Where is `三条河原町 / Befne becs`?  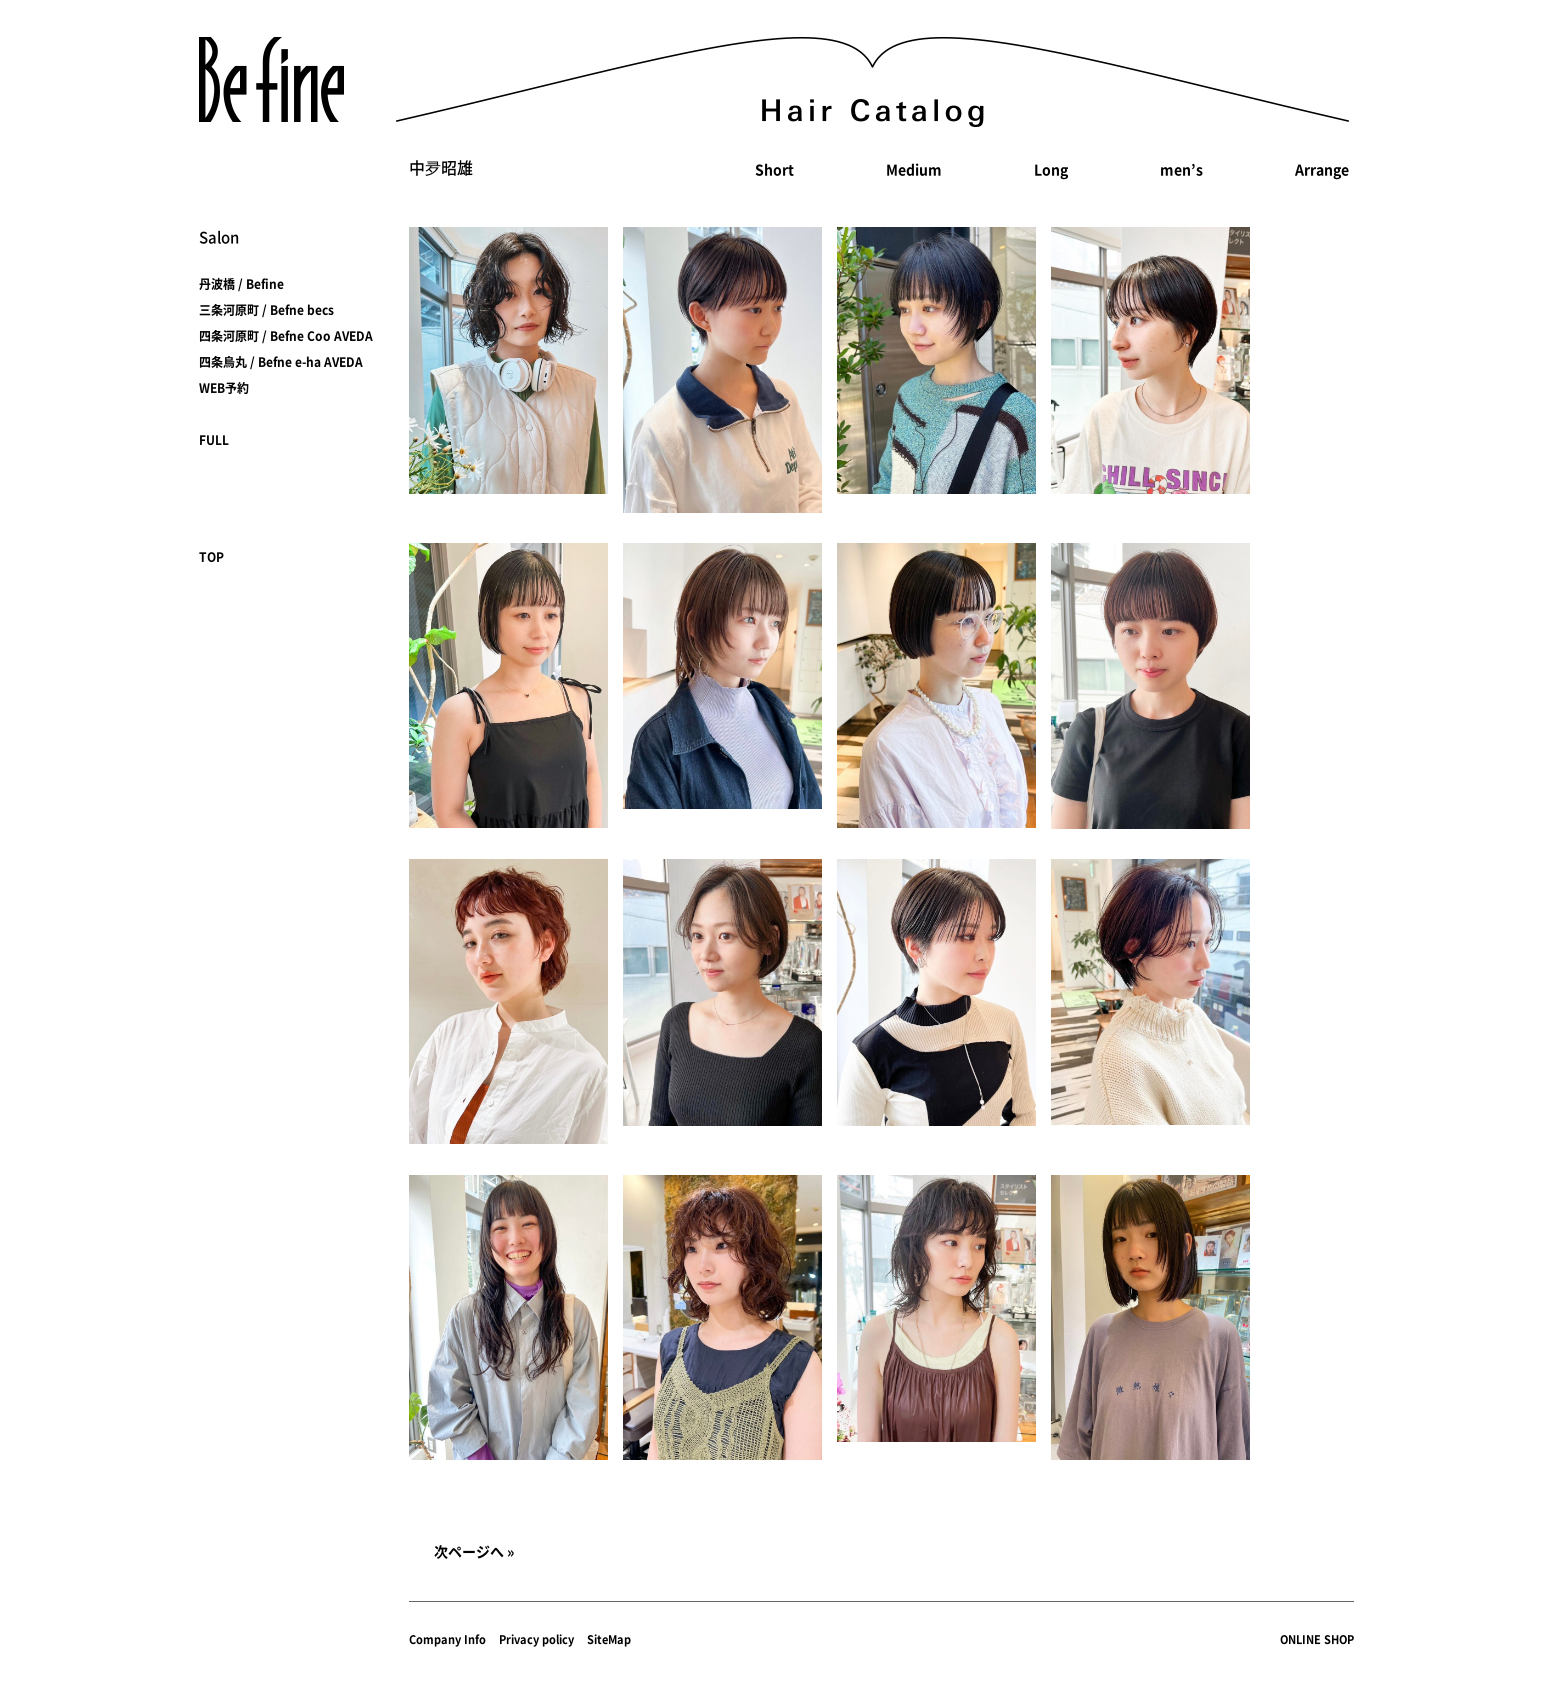
三条河原町 / Befne becs is located at coordinates (266, 310).